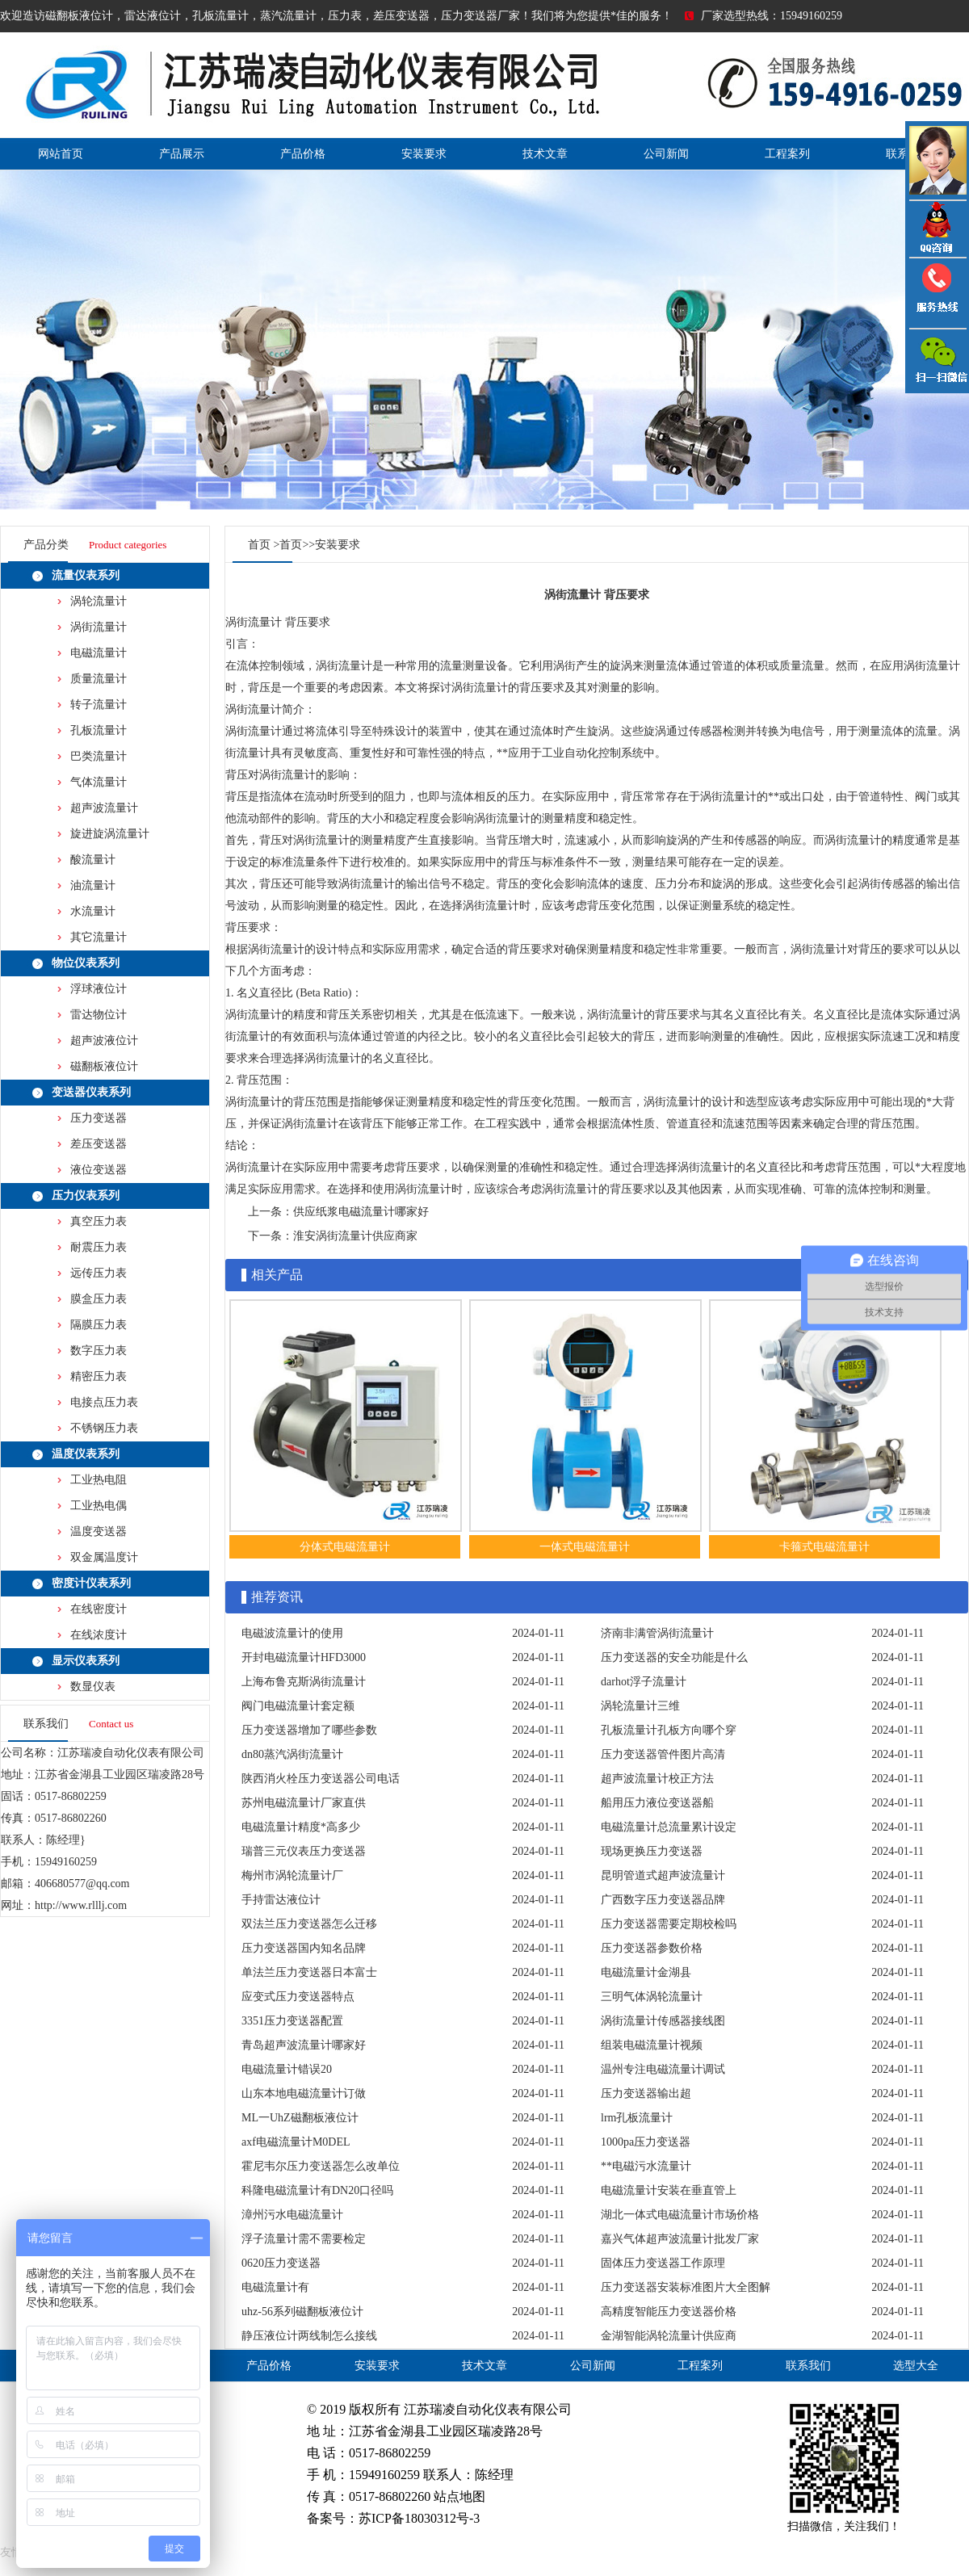 This screenshot has height=2576, width=969. Describe the element at coordinates (98, 1144) in the screenshot. I see `差压变送器` at that location.